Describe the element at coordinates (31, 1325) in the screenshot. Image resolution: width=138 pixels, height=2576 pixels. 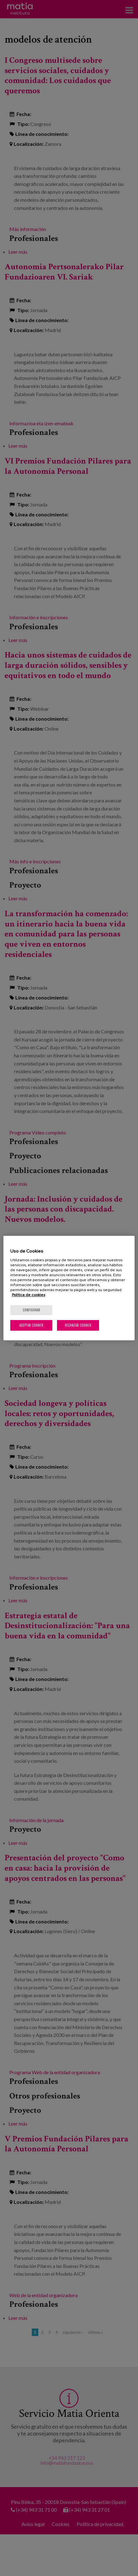
I see `Aceptar cookies` at that location.